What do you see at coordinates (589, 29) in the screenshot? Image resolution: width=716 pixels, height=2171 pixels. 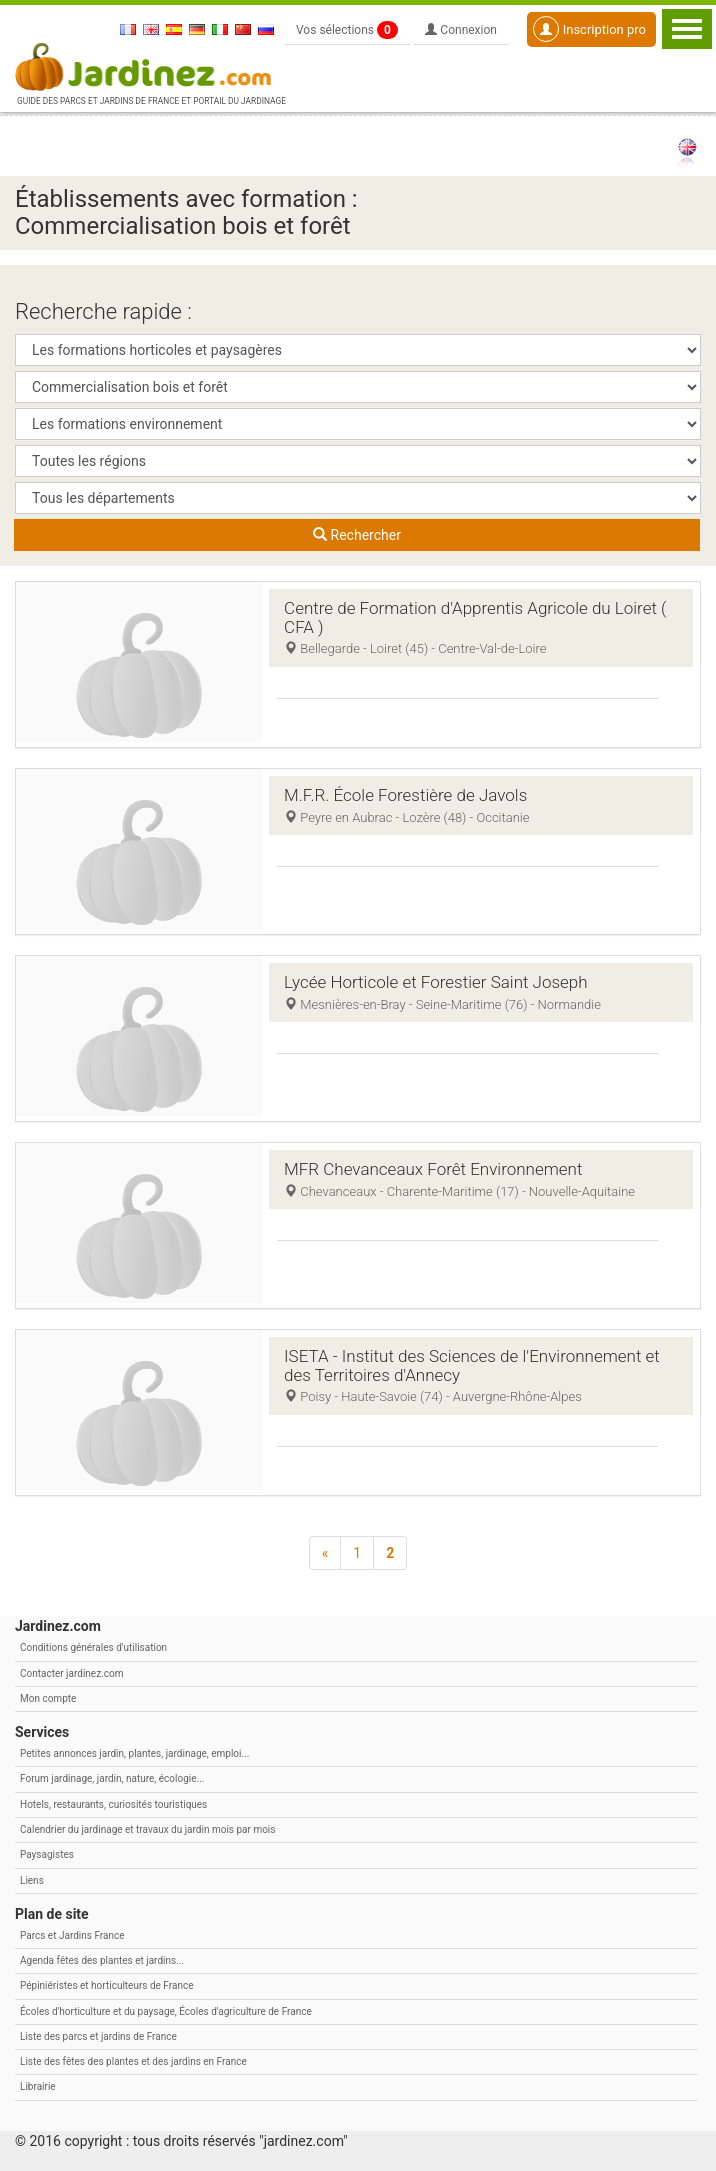 I see `Inscription pro` at bounding box center [589, 29].